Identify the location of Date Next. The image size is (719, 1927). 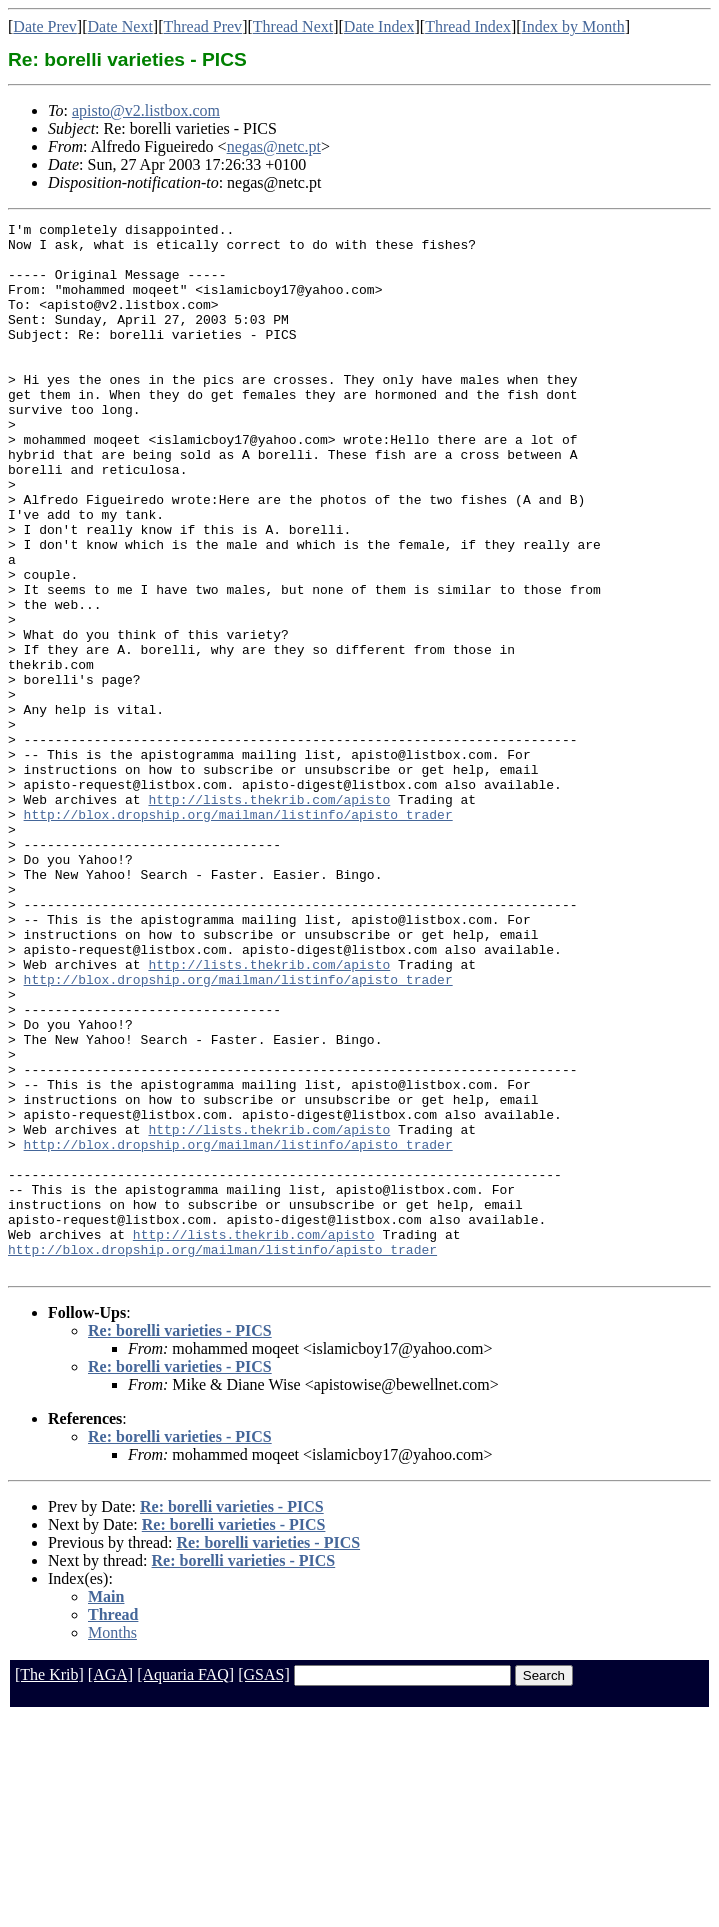
(120, 26).